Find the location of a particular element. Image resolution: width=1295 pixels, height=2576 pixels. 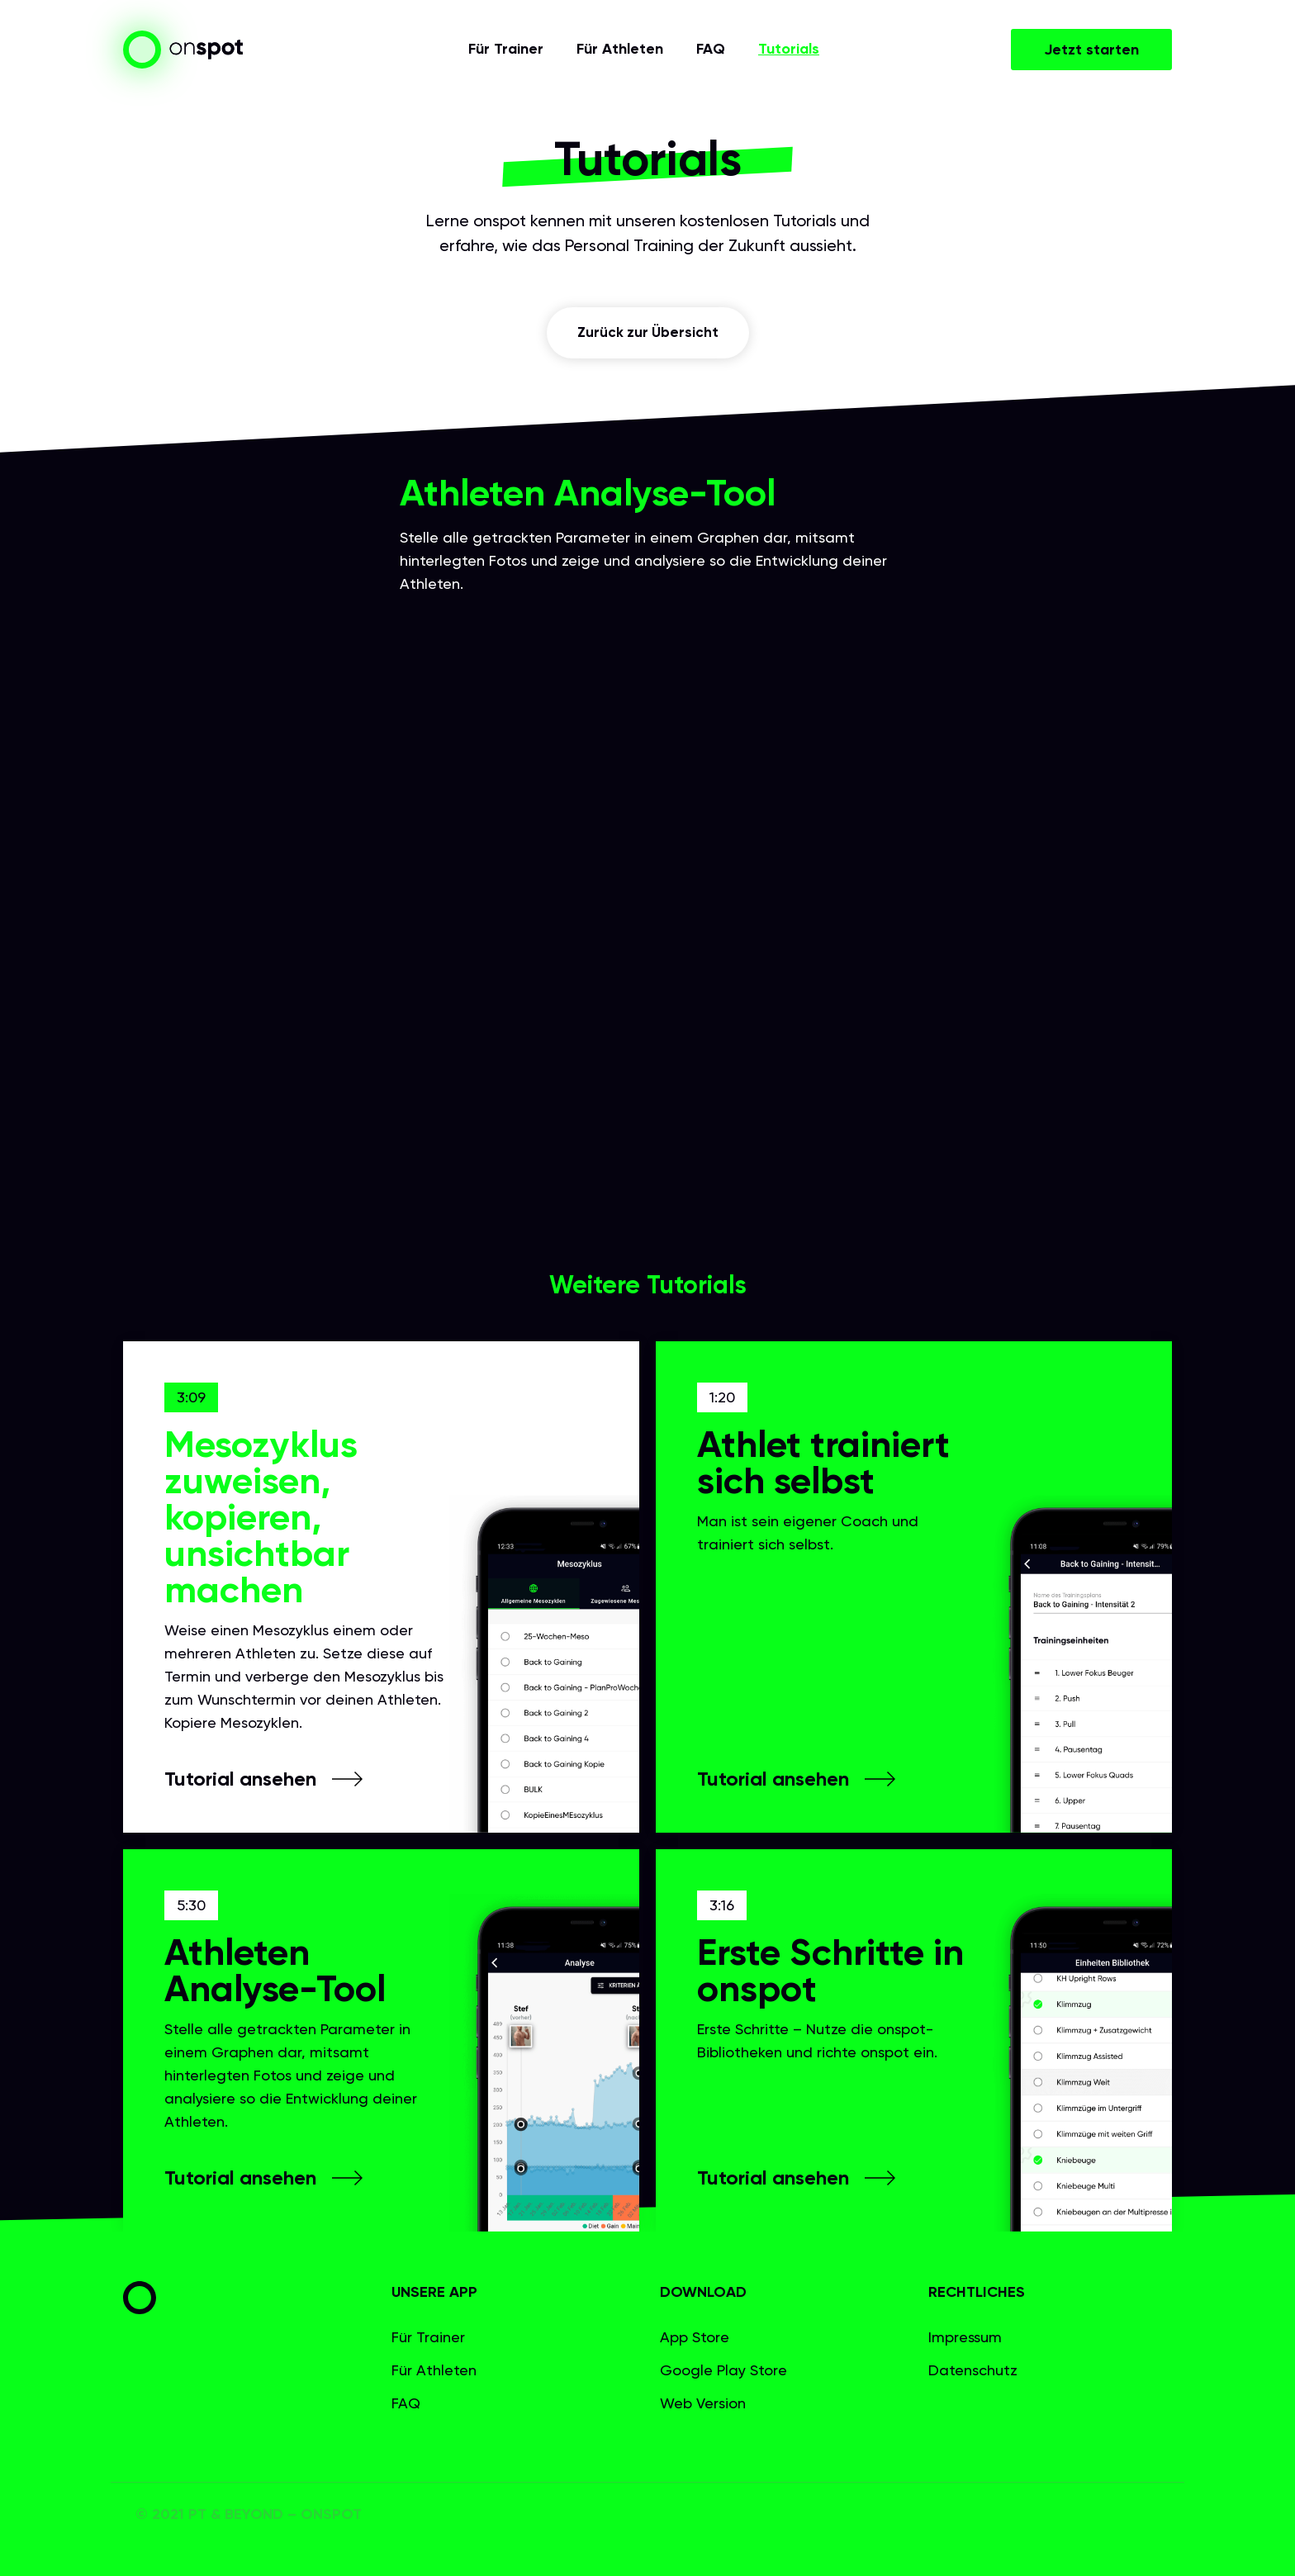

Impressum is located at coordinates (965, 2337).